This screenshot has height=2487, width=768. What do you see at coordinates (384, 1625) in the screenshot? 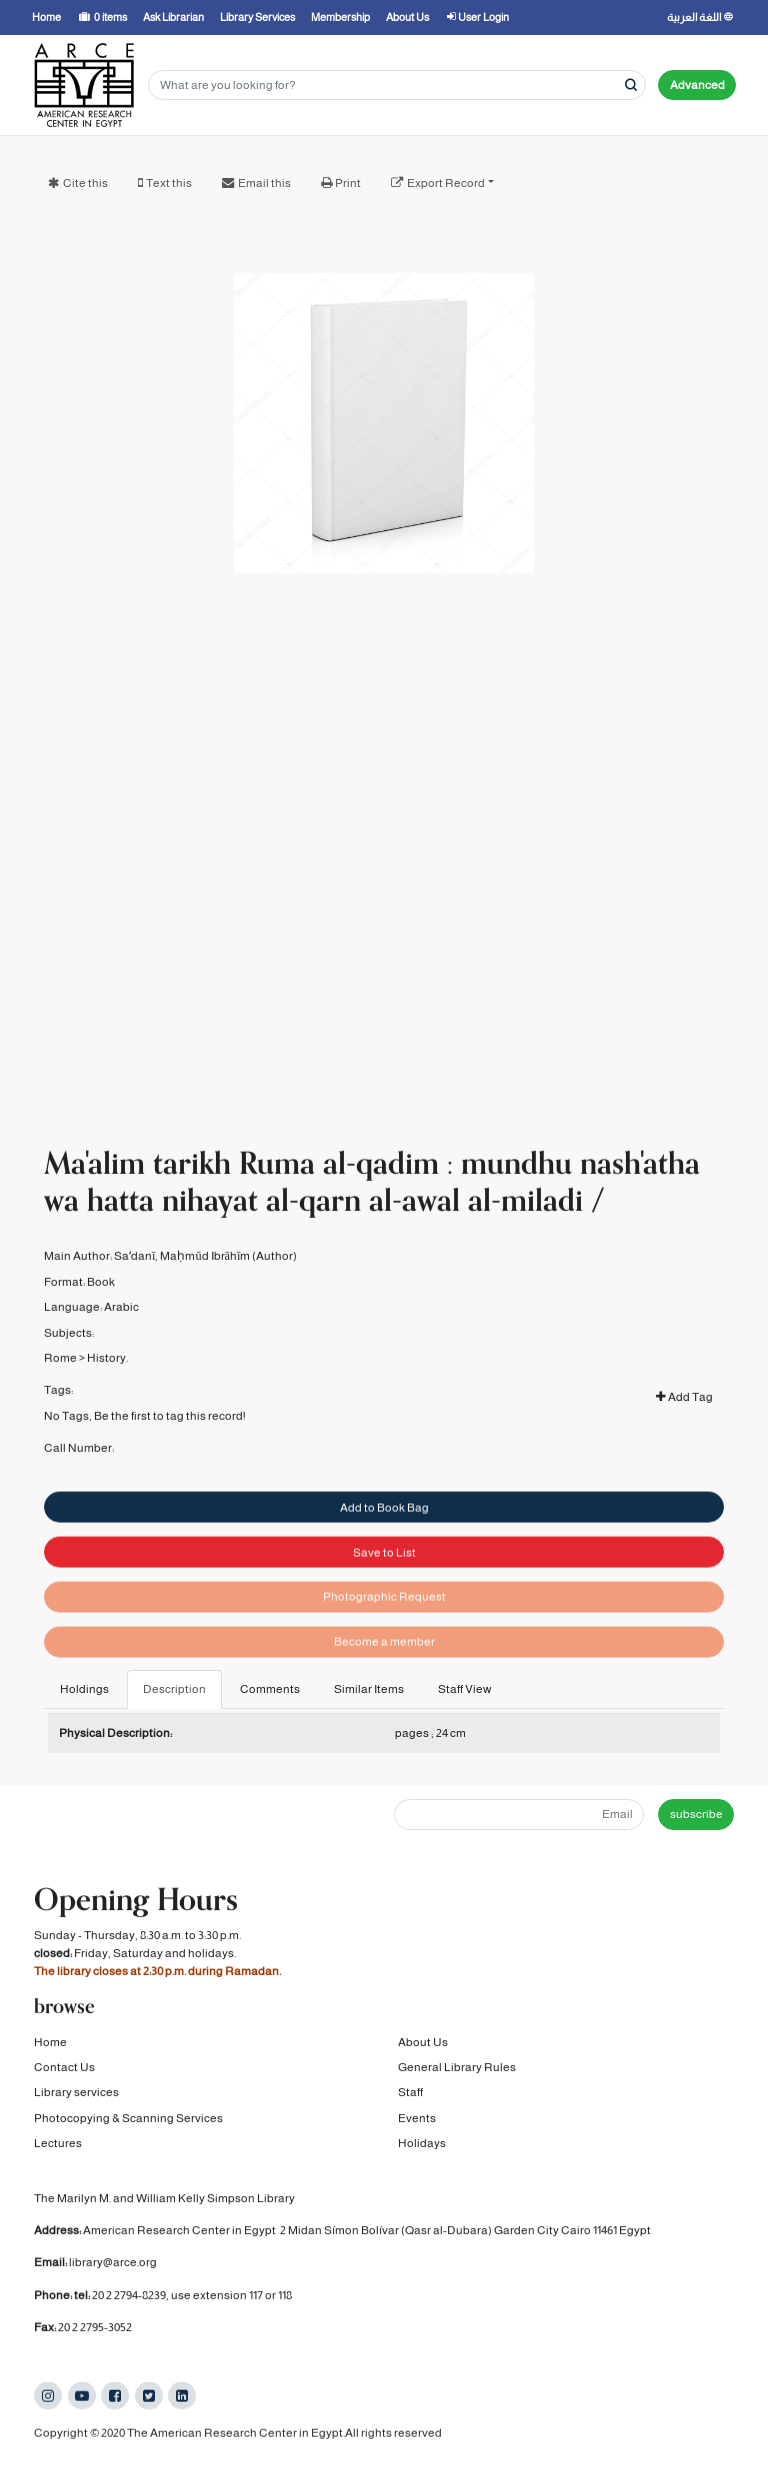
I see `Photographic Request` at bounding box center [384, 1625].